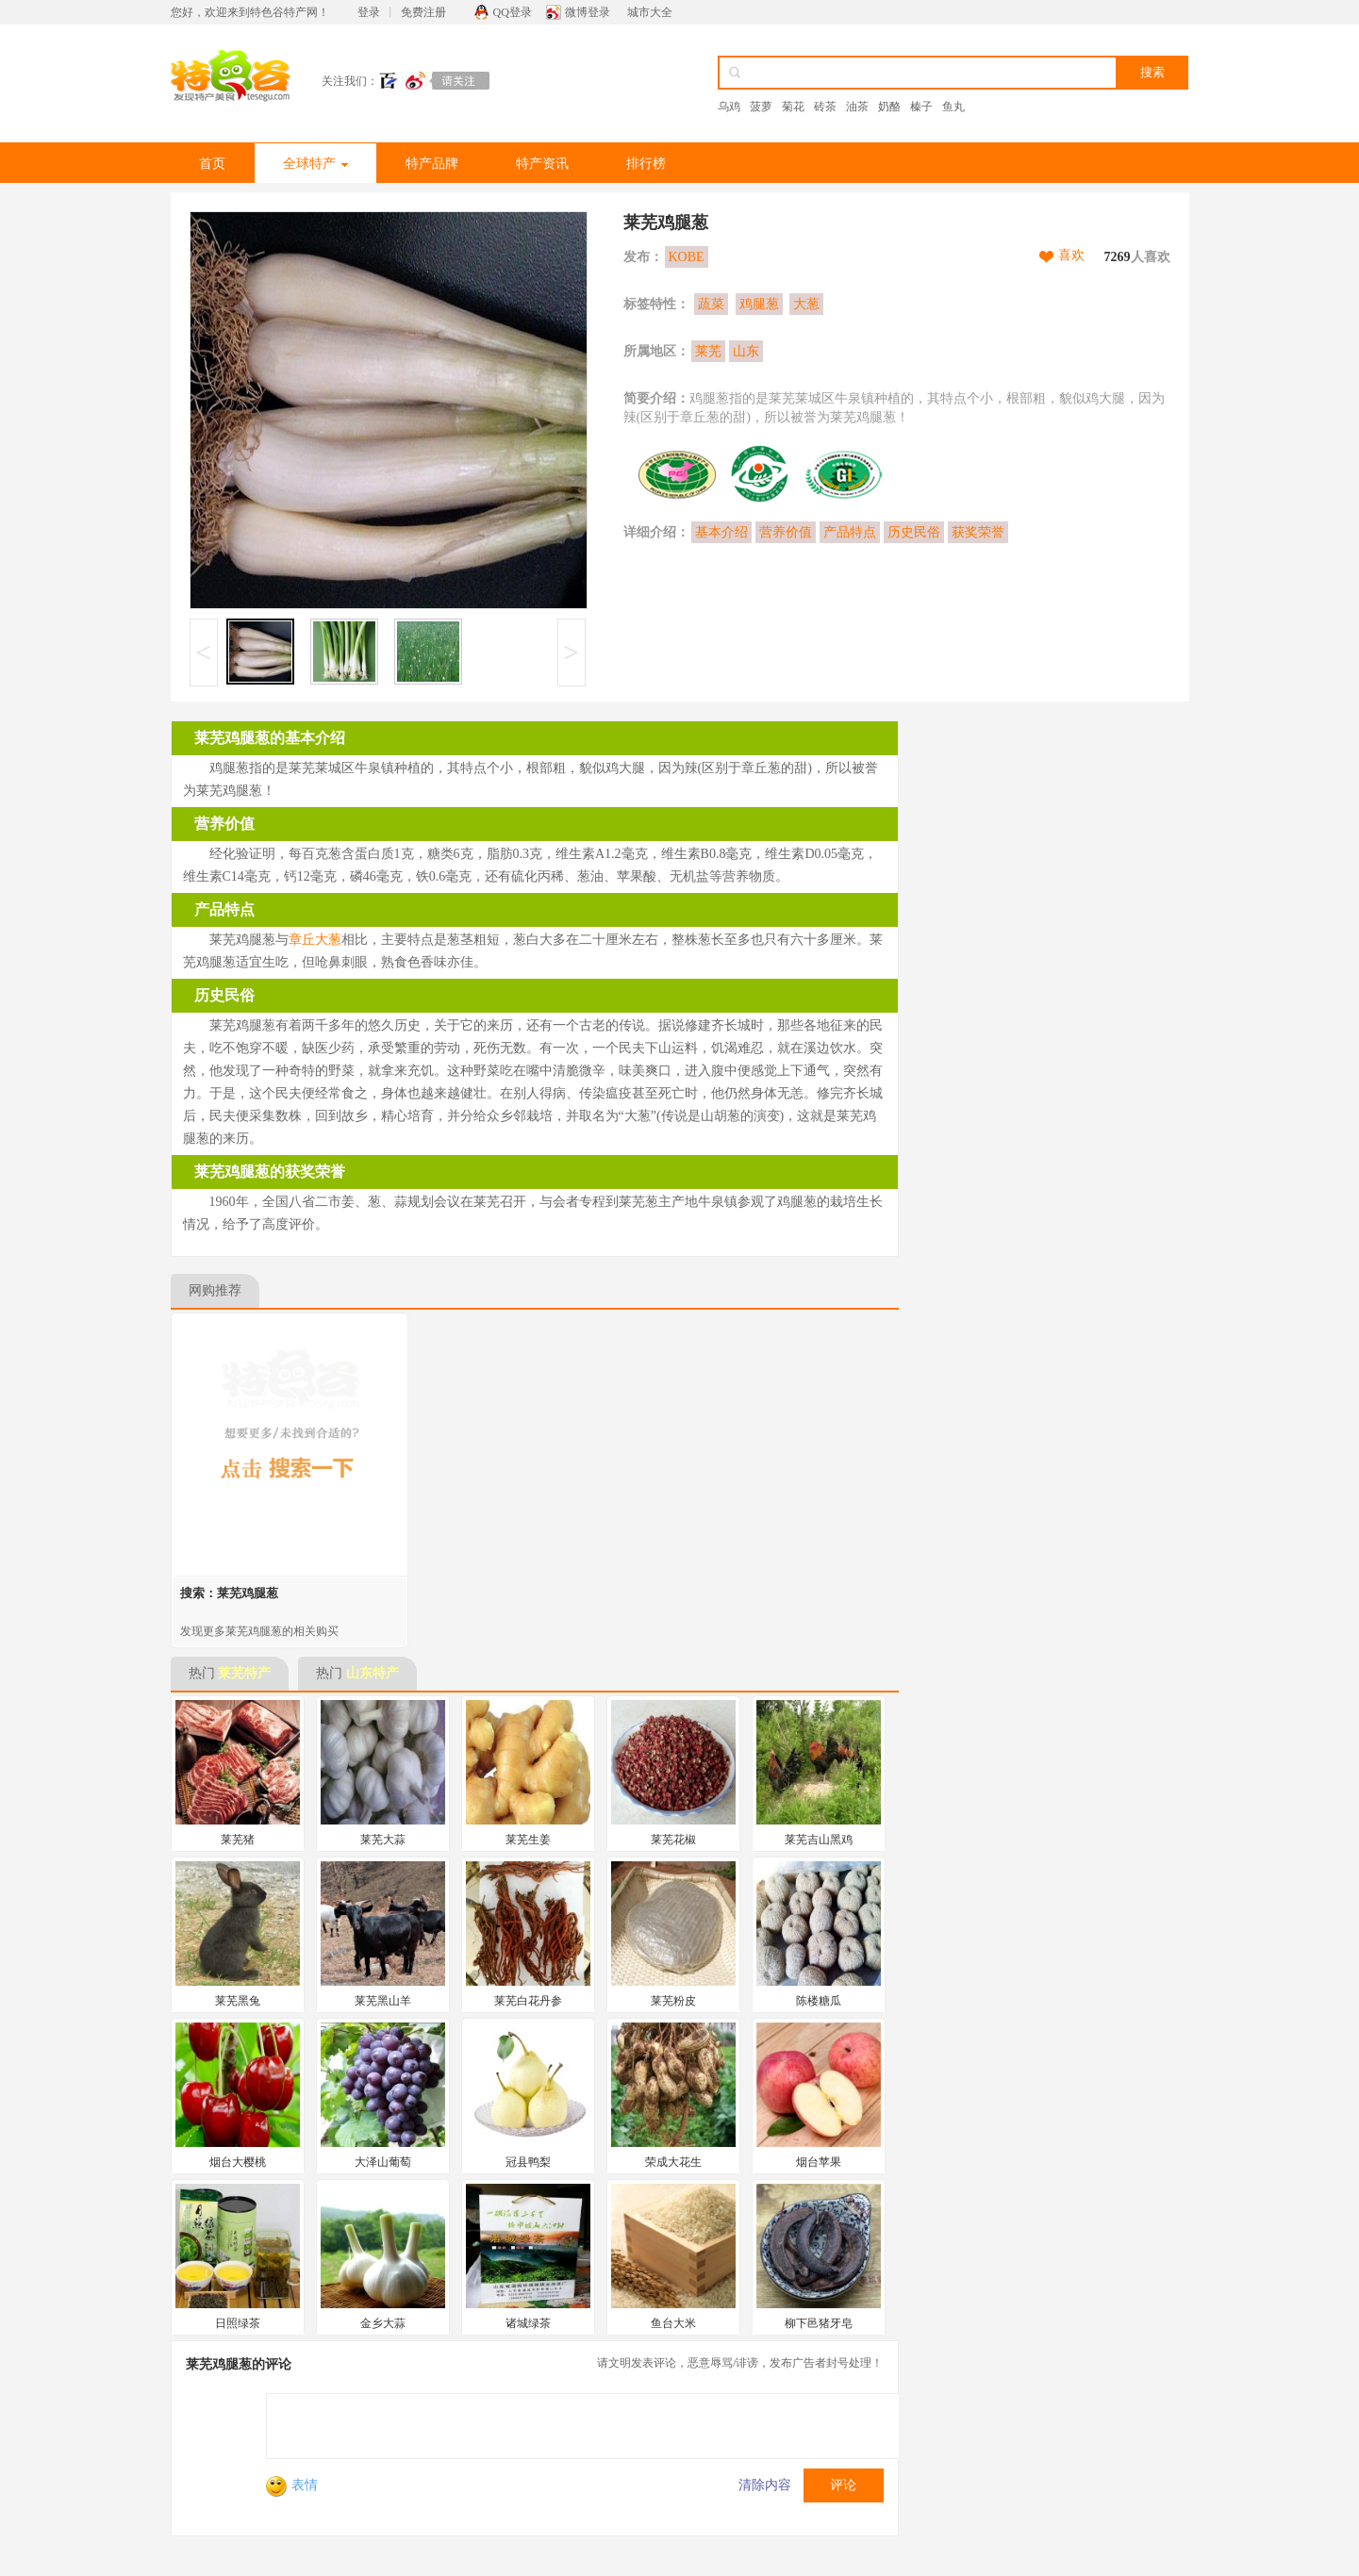 The image size is (1359, 2576). Describe the element at coordinates (889, 106) in the screenshot. I see `奶酪` at that location.